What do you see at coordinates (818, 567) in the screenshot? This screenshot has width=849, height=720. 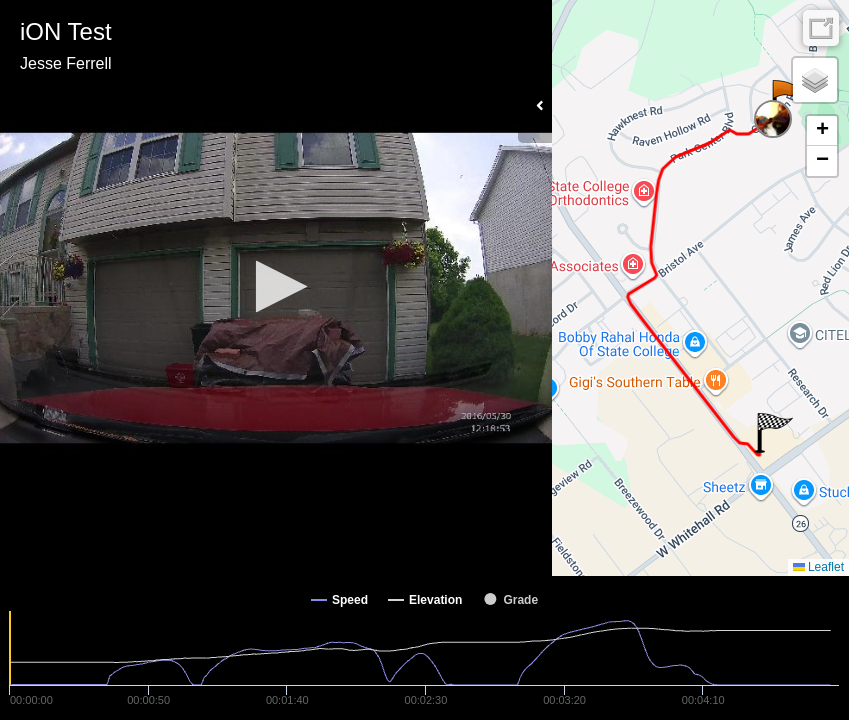 I see `Leaflet` at bounding box center [818, 567].